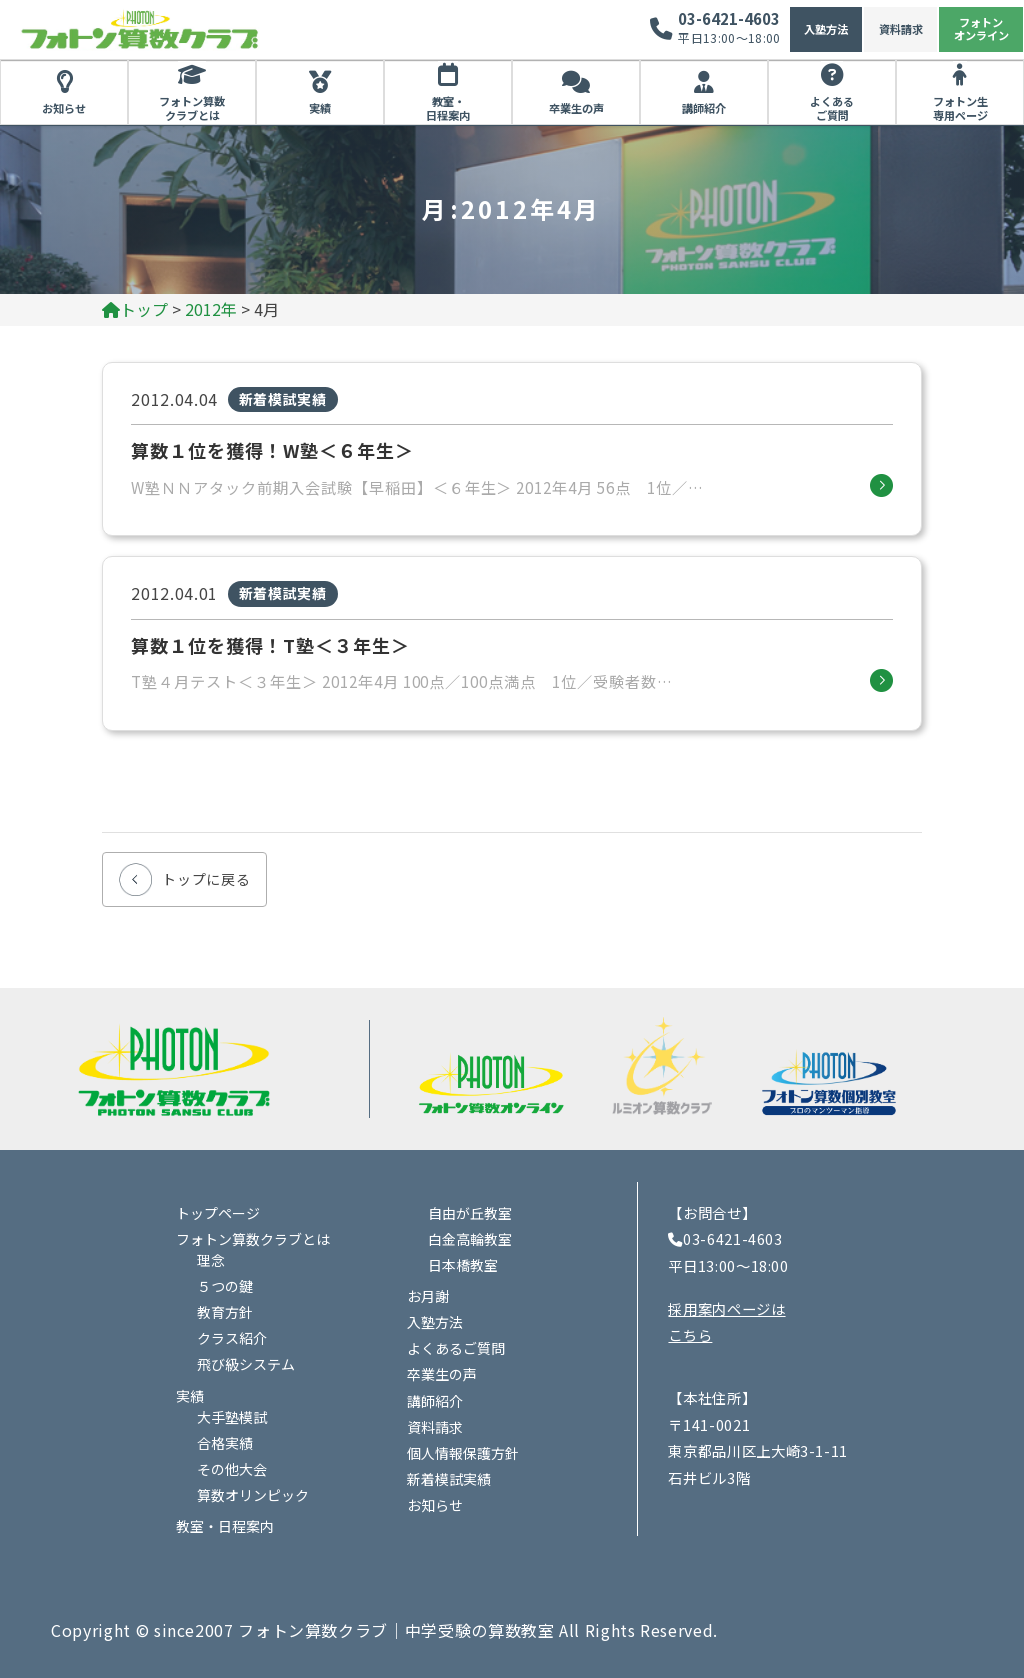 This screenshot has height=1678, width=1024. I want to click on 日本橋教室, so click(463, 1265).